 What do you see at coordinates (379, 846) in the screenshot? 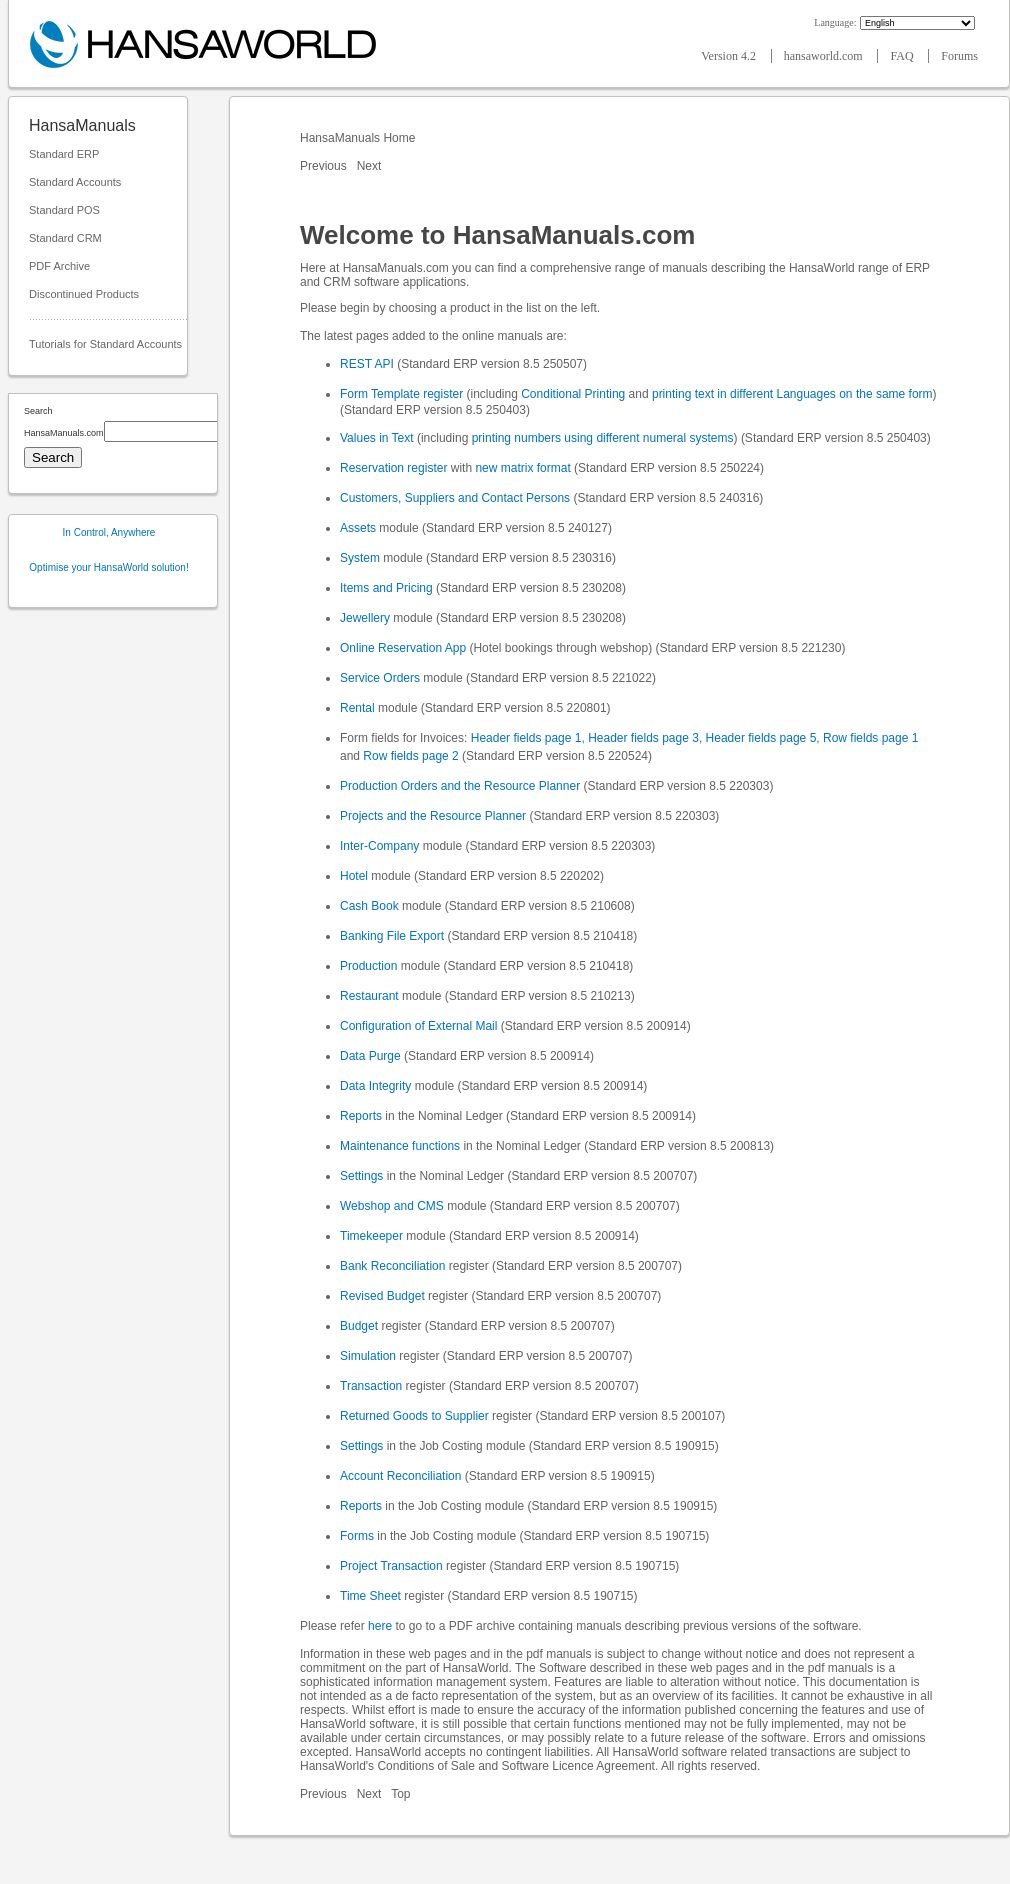
I see `Inter-Company` at bounding box center [379, 846].